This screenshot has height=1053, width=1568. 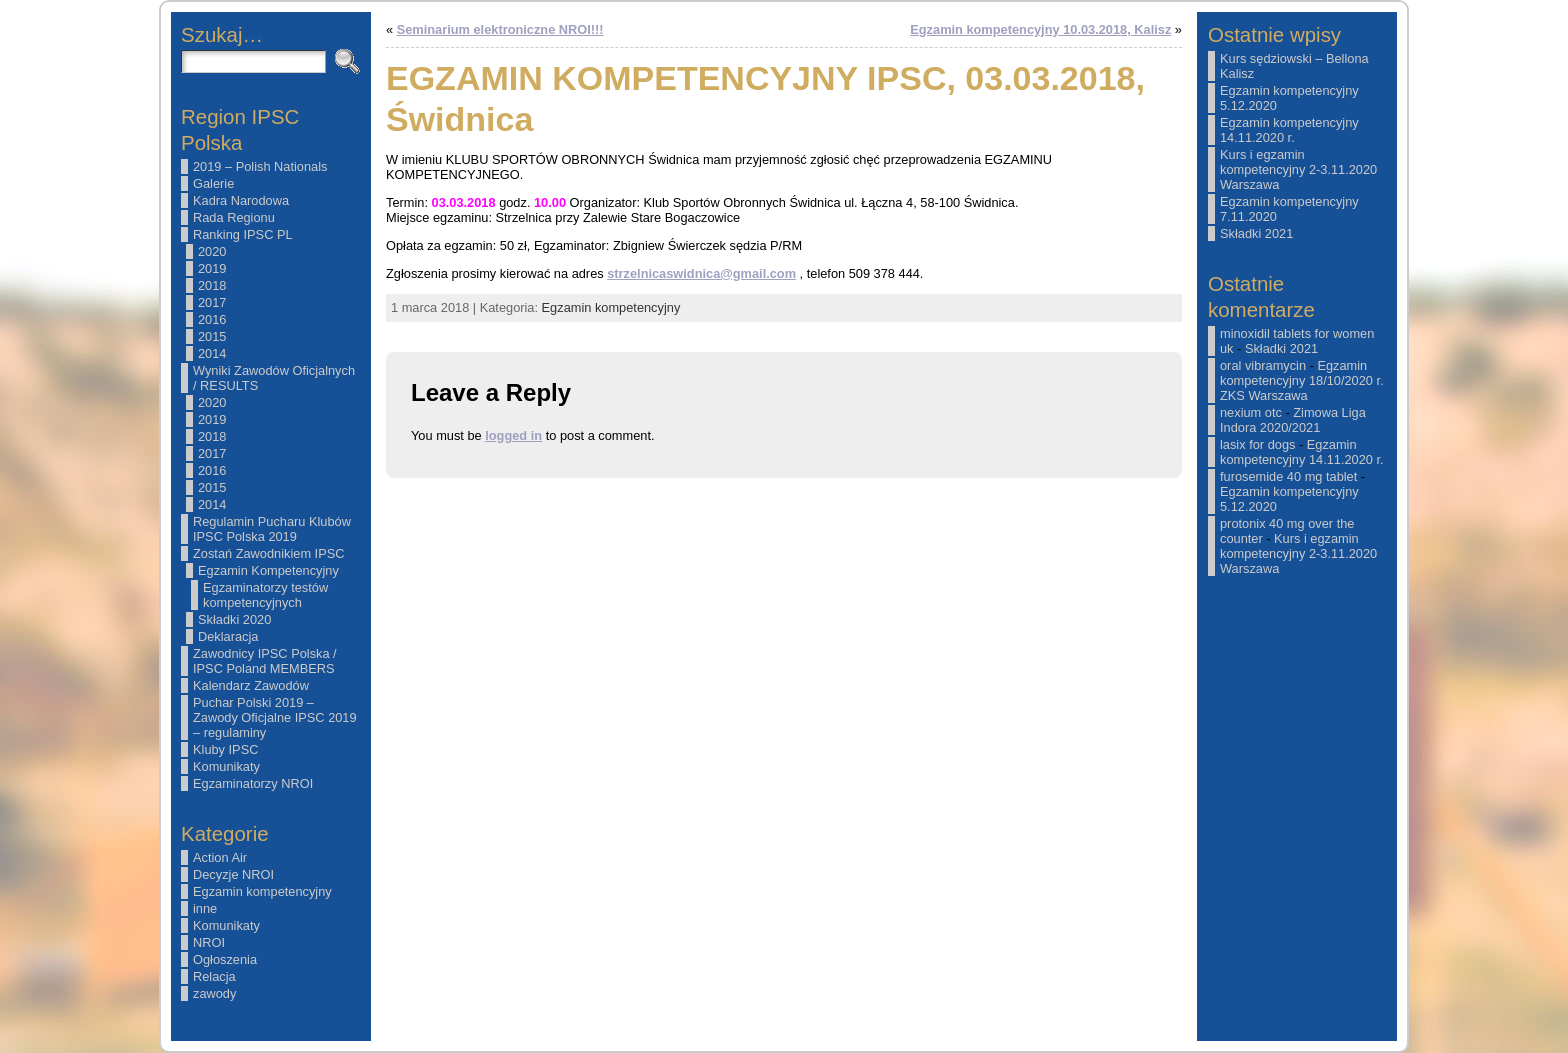 What do you see at coordinates (1256, 233) in the screenshot?
I see `Składki 2021` at bounding box center [1256, 233].